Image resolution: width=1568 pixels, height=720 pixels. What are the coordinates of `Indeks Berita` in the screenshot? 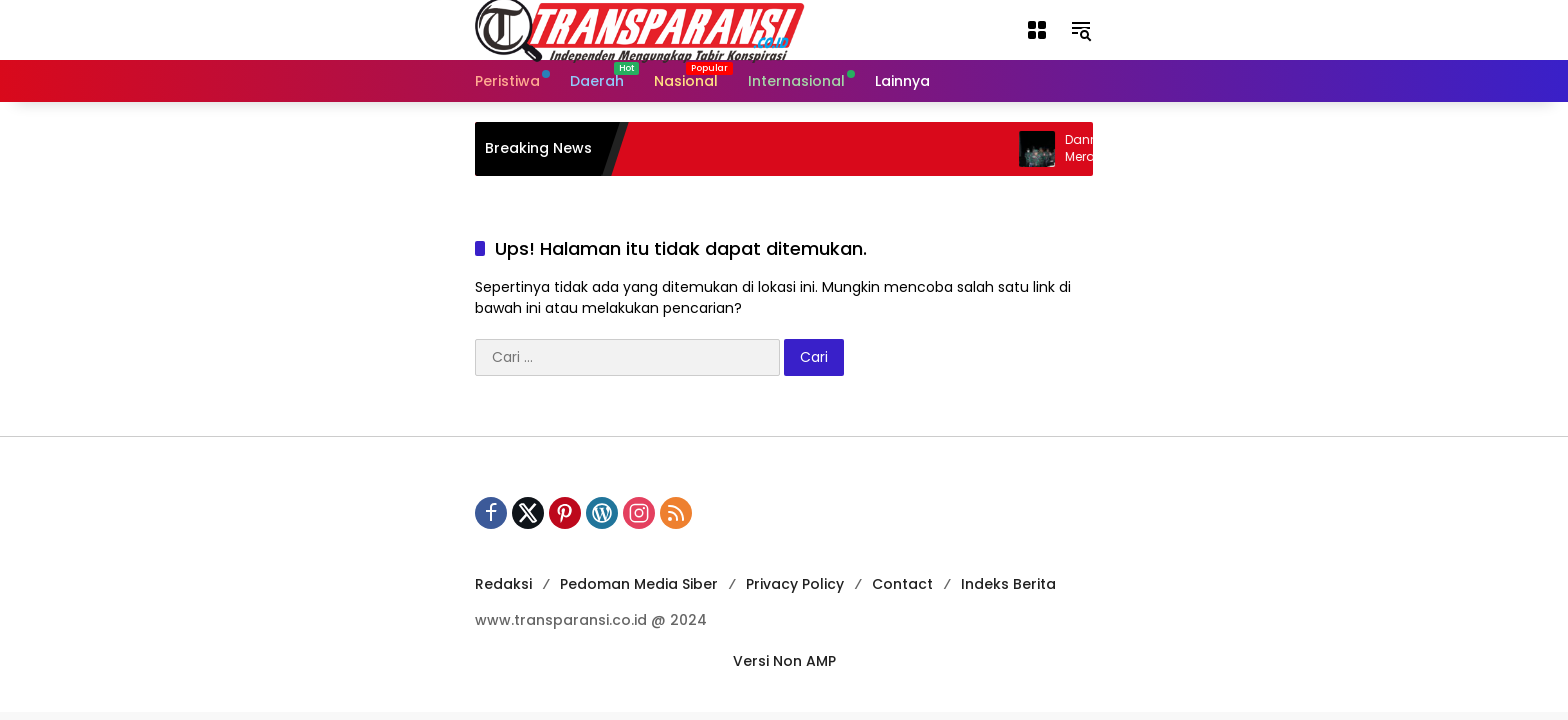 It's located at (1008, 584).